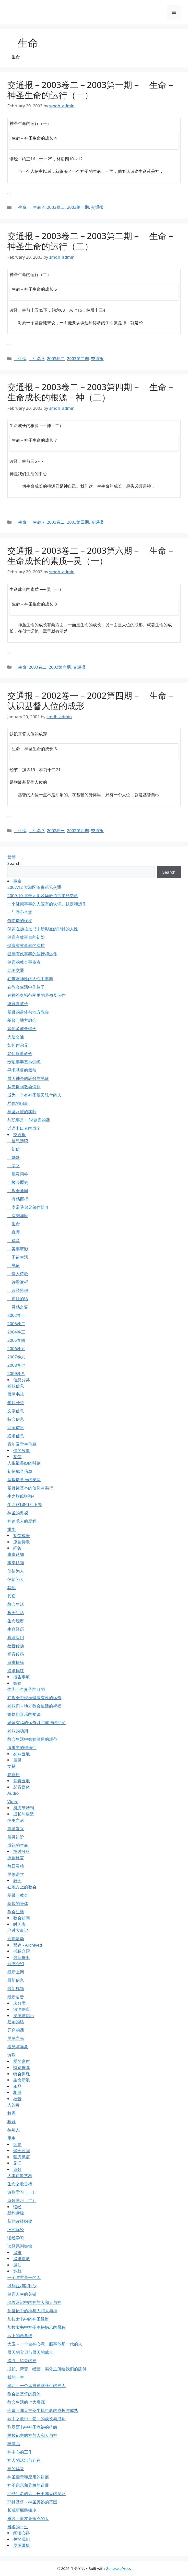  What do you see at coordinates (15, 1874) in the screenshot?
I see `灵修语丝` at bounding box center [15, 1874].